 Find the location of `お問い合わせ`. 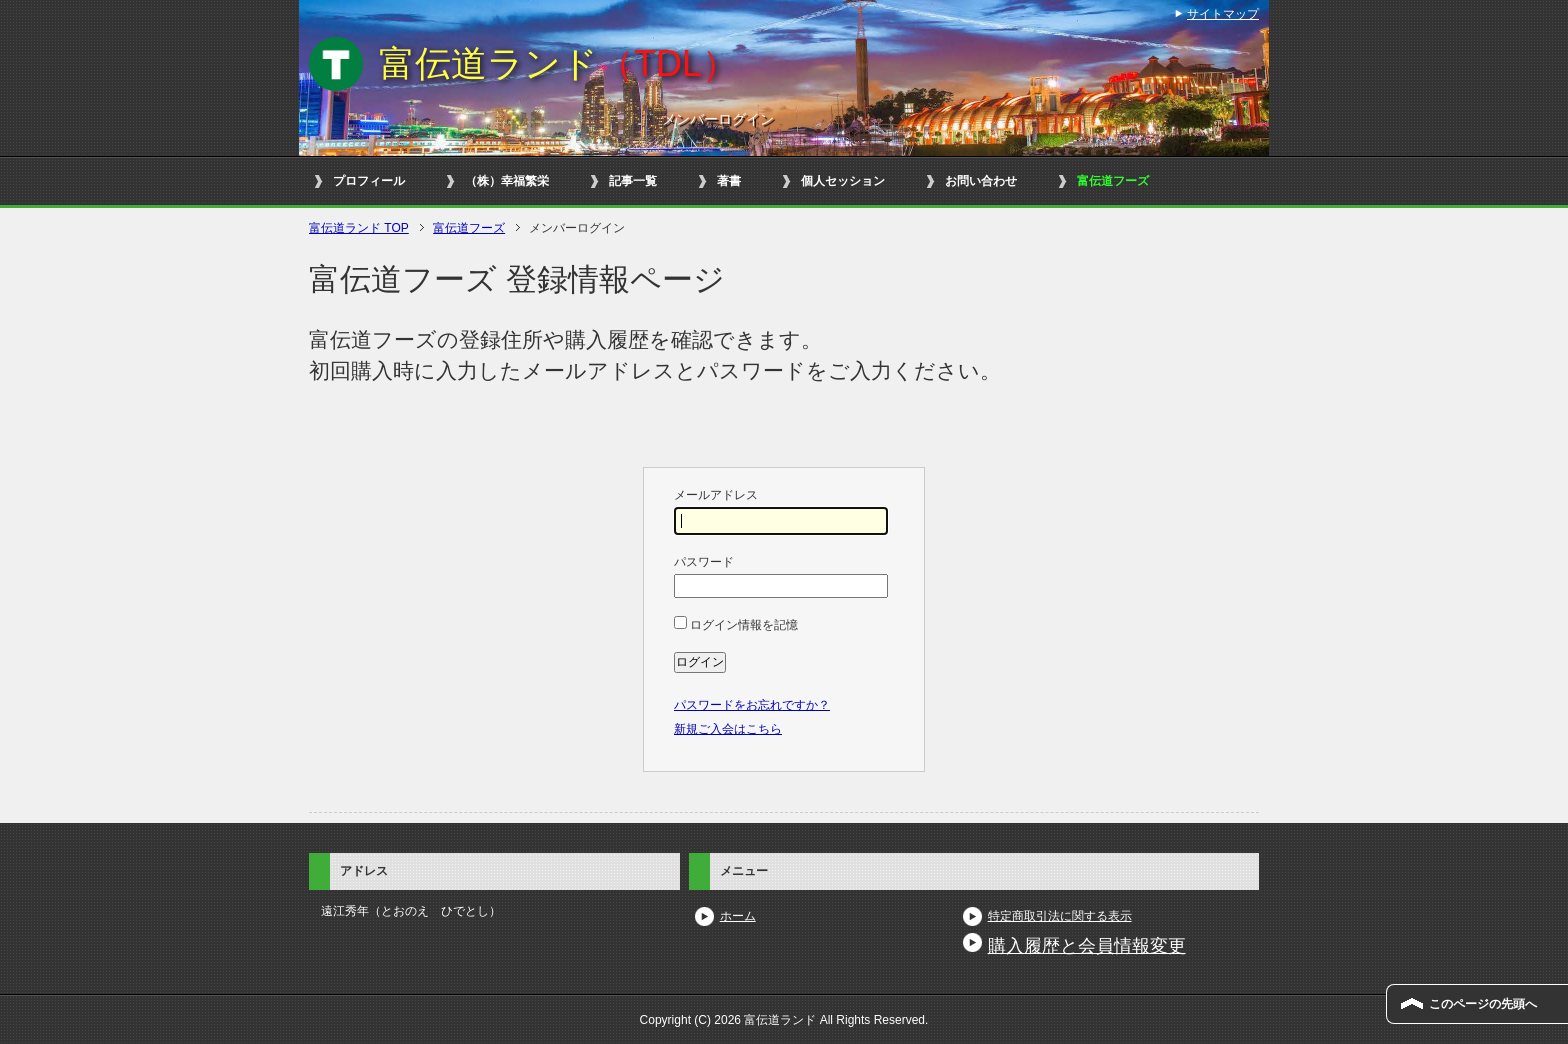

お問い合わせ is located at coordinates (981, 181).